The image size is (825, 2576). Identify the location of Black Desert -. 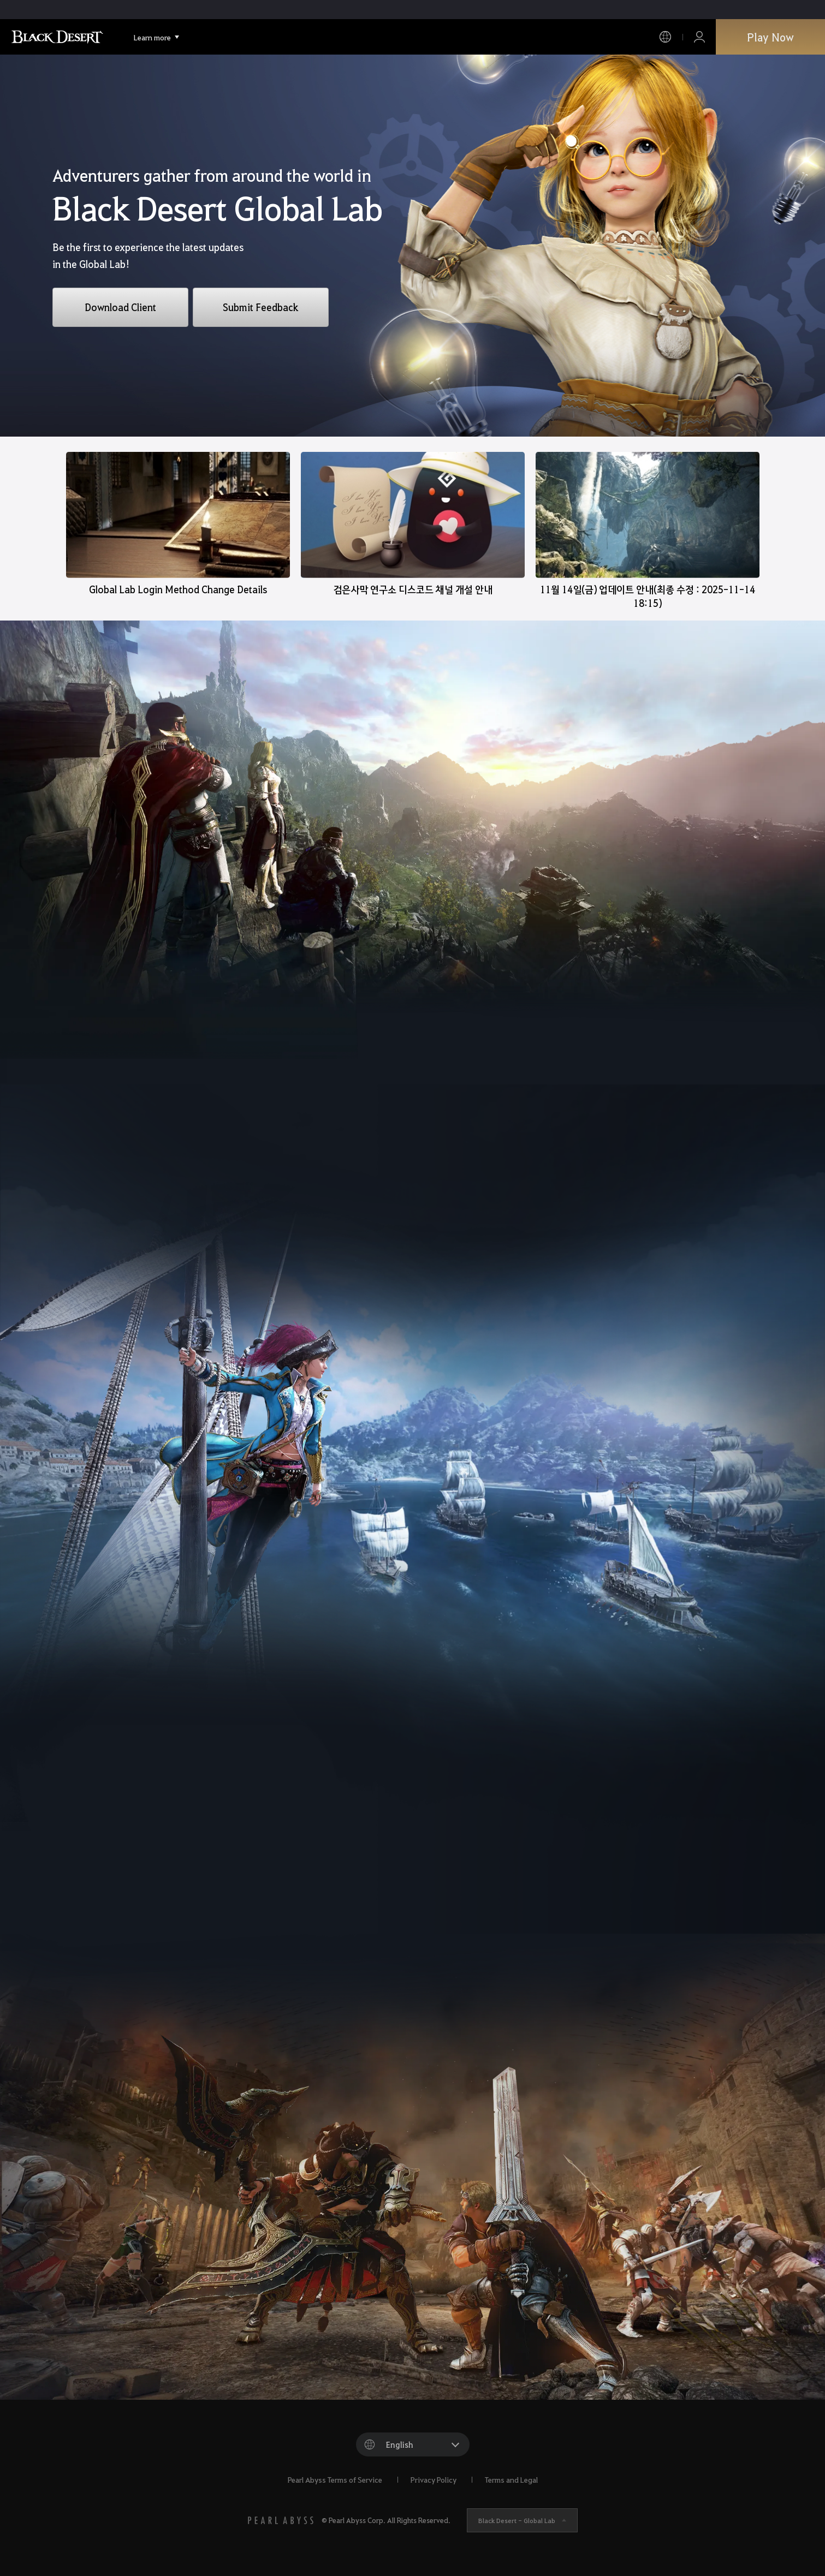
(516, 2520).